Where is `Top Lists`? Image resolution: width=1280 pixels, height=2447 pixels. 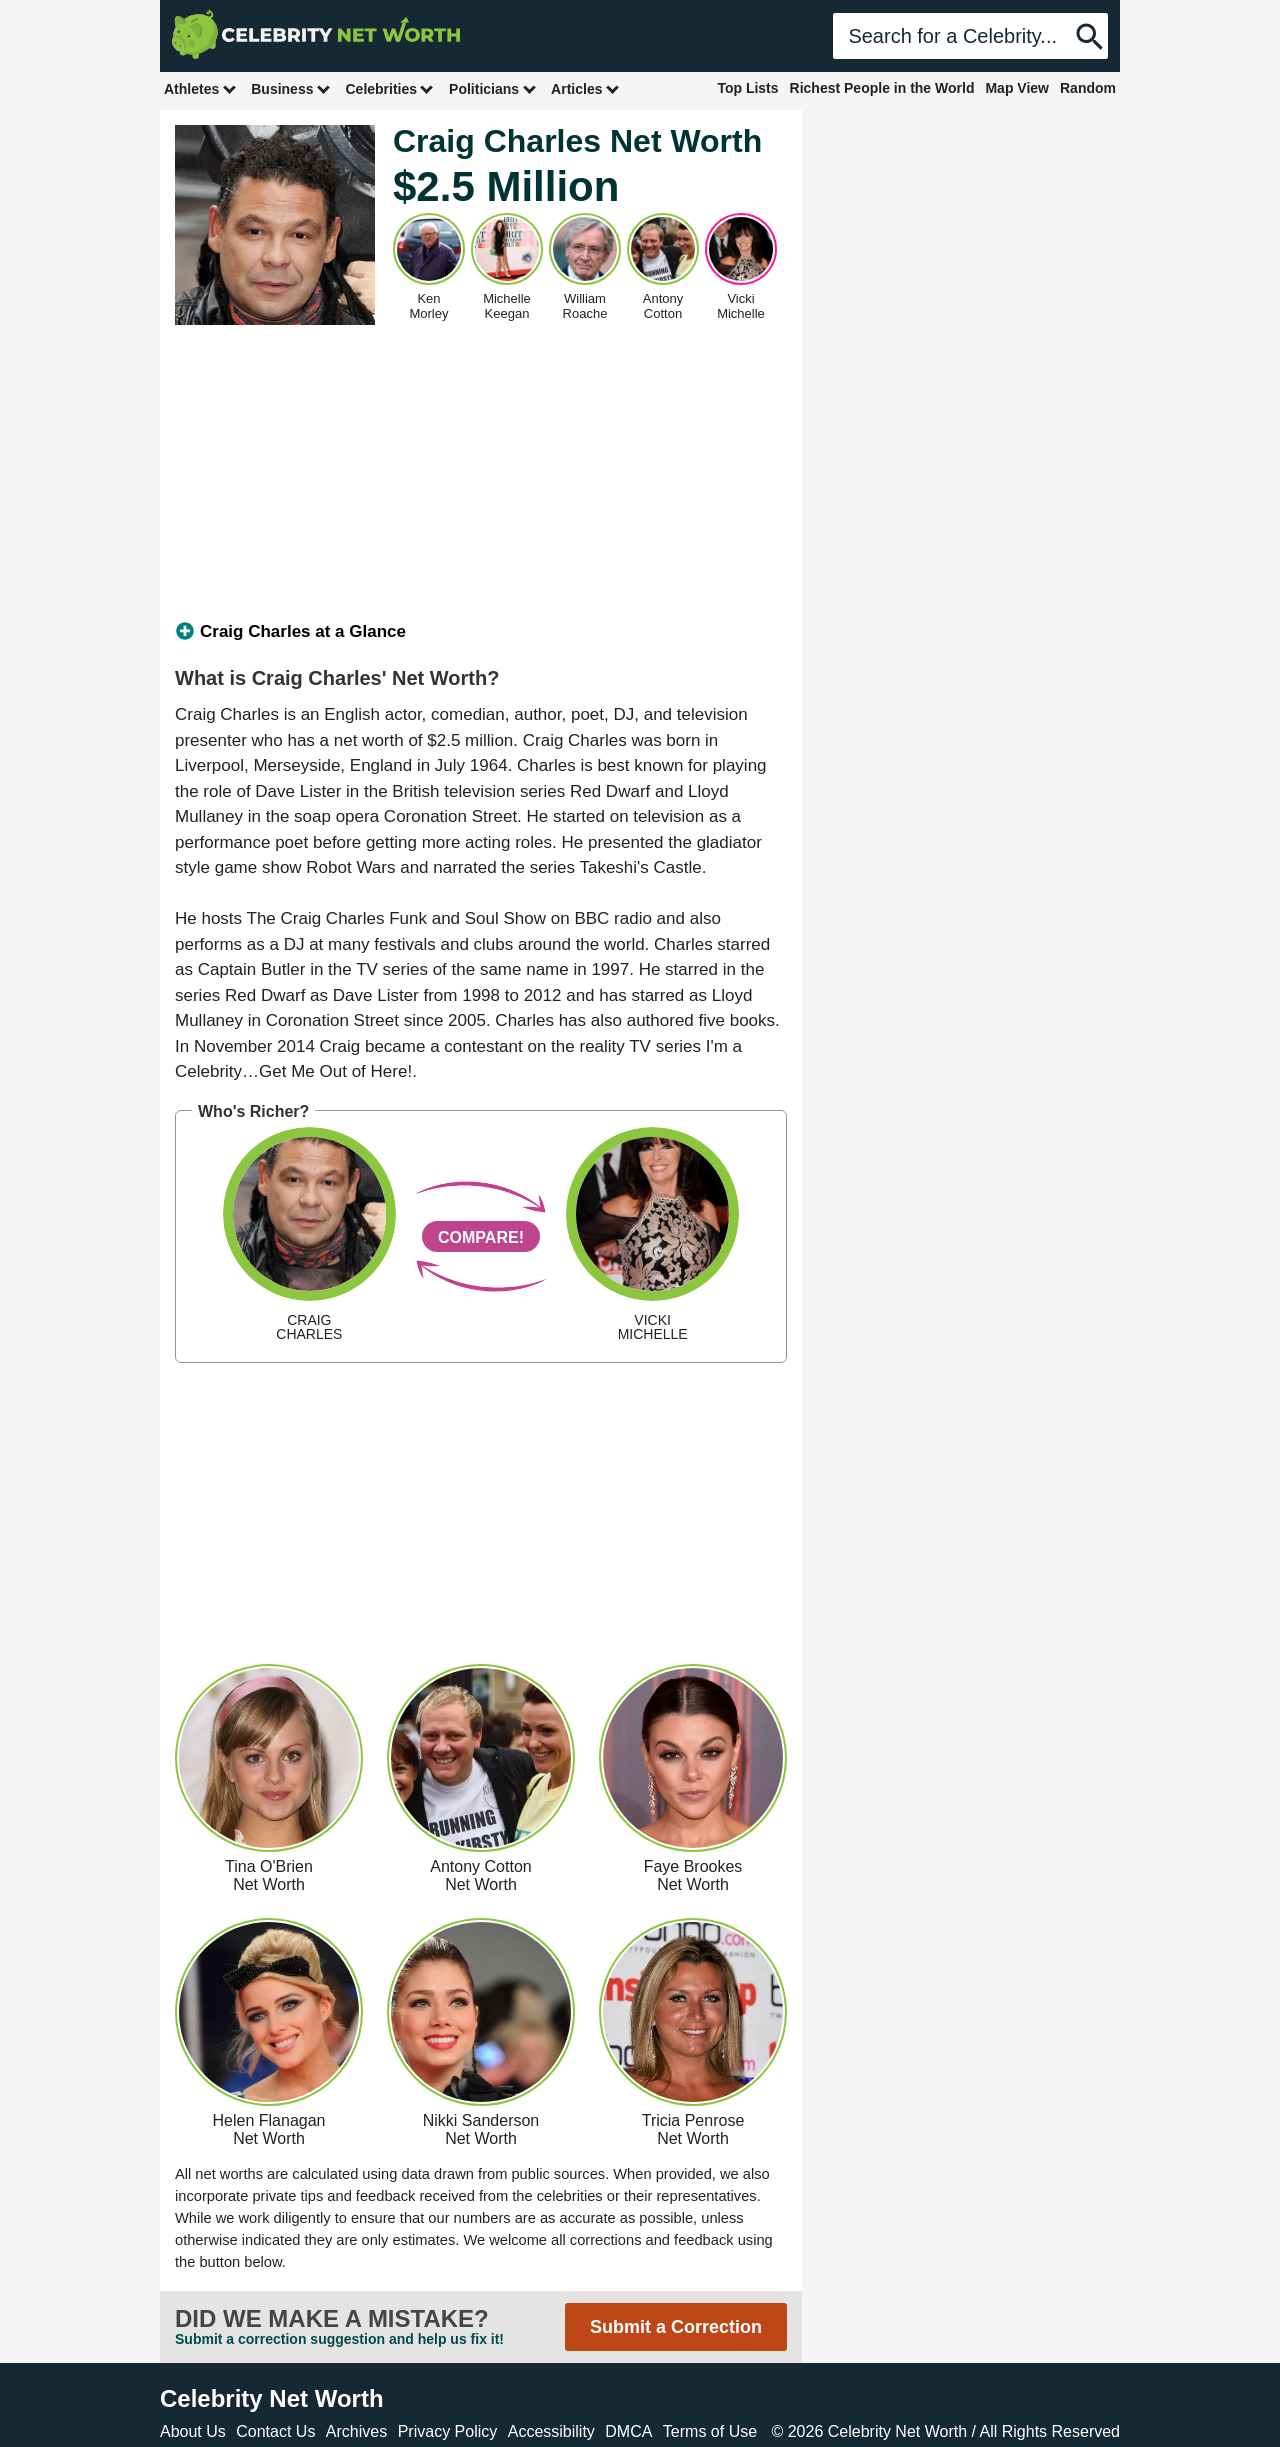 Top Lists is located at coordinates (747, 88).